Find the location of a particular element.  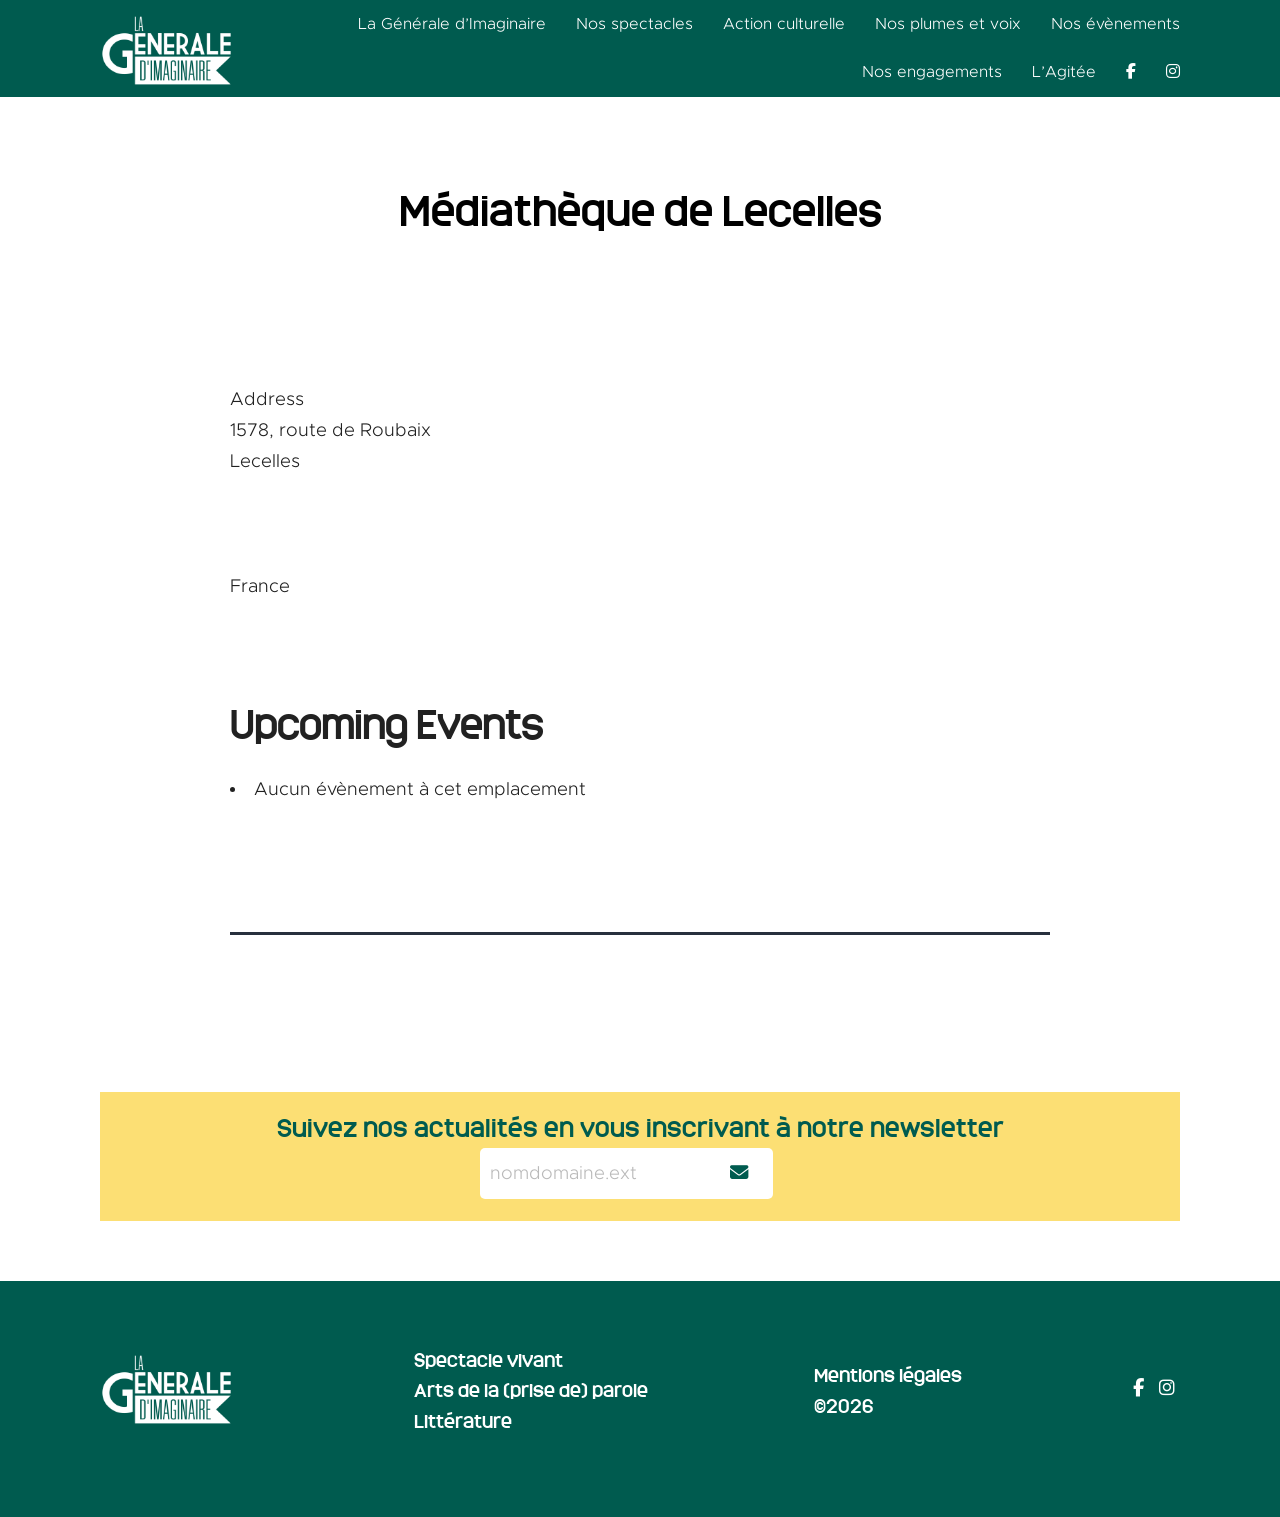

Nos engagements is located at coordinates (932, 72).